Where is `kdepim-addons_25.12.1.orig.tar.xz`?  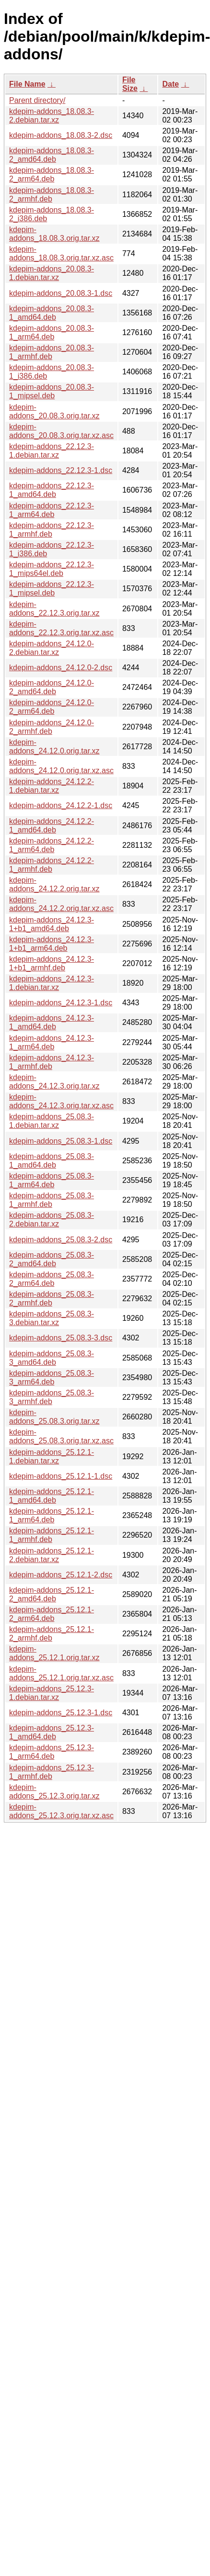
kdepim-addons_25.12.1.orig.tar.xz is located at coordinates (54, 1653).